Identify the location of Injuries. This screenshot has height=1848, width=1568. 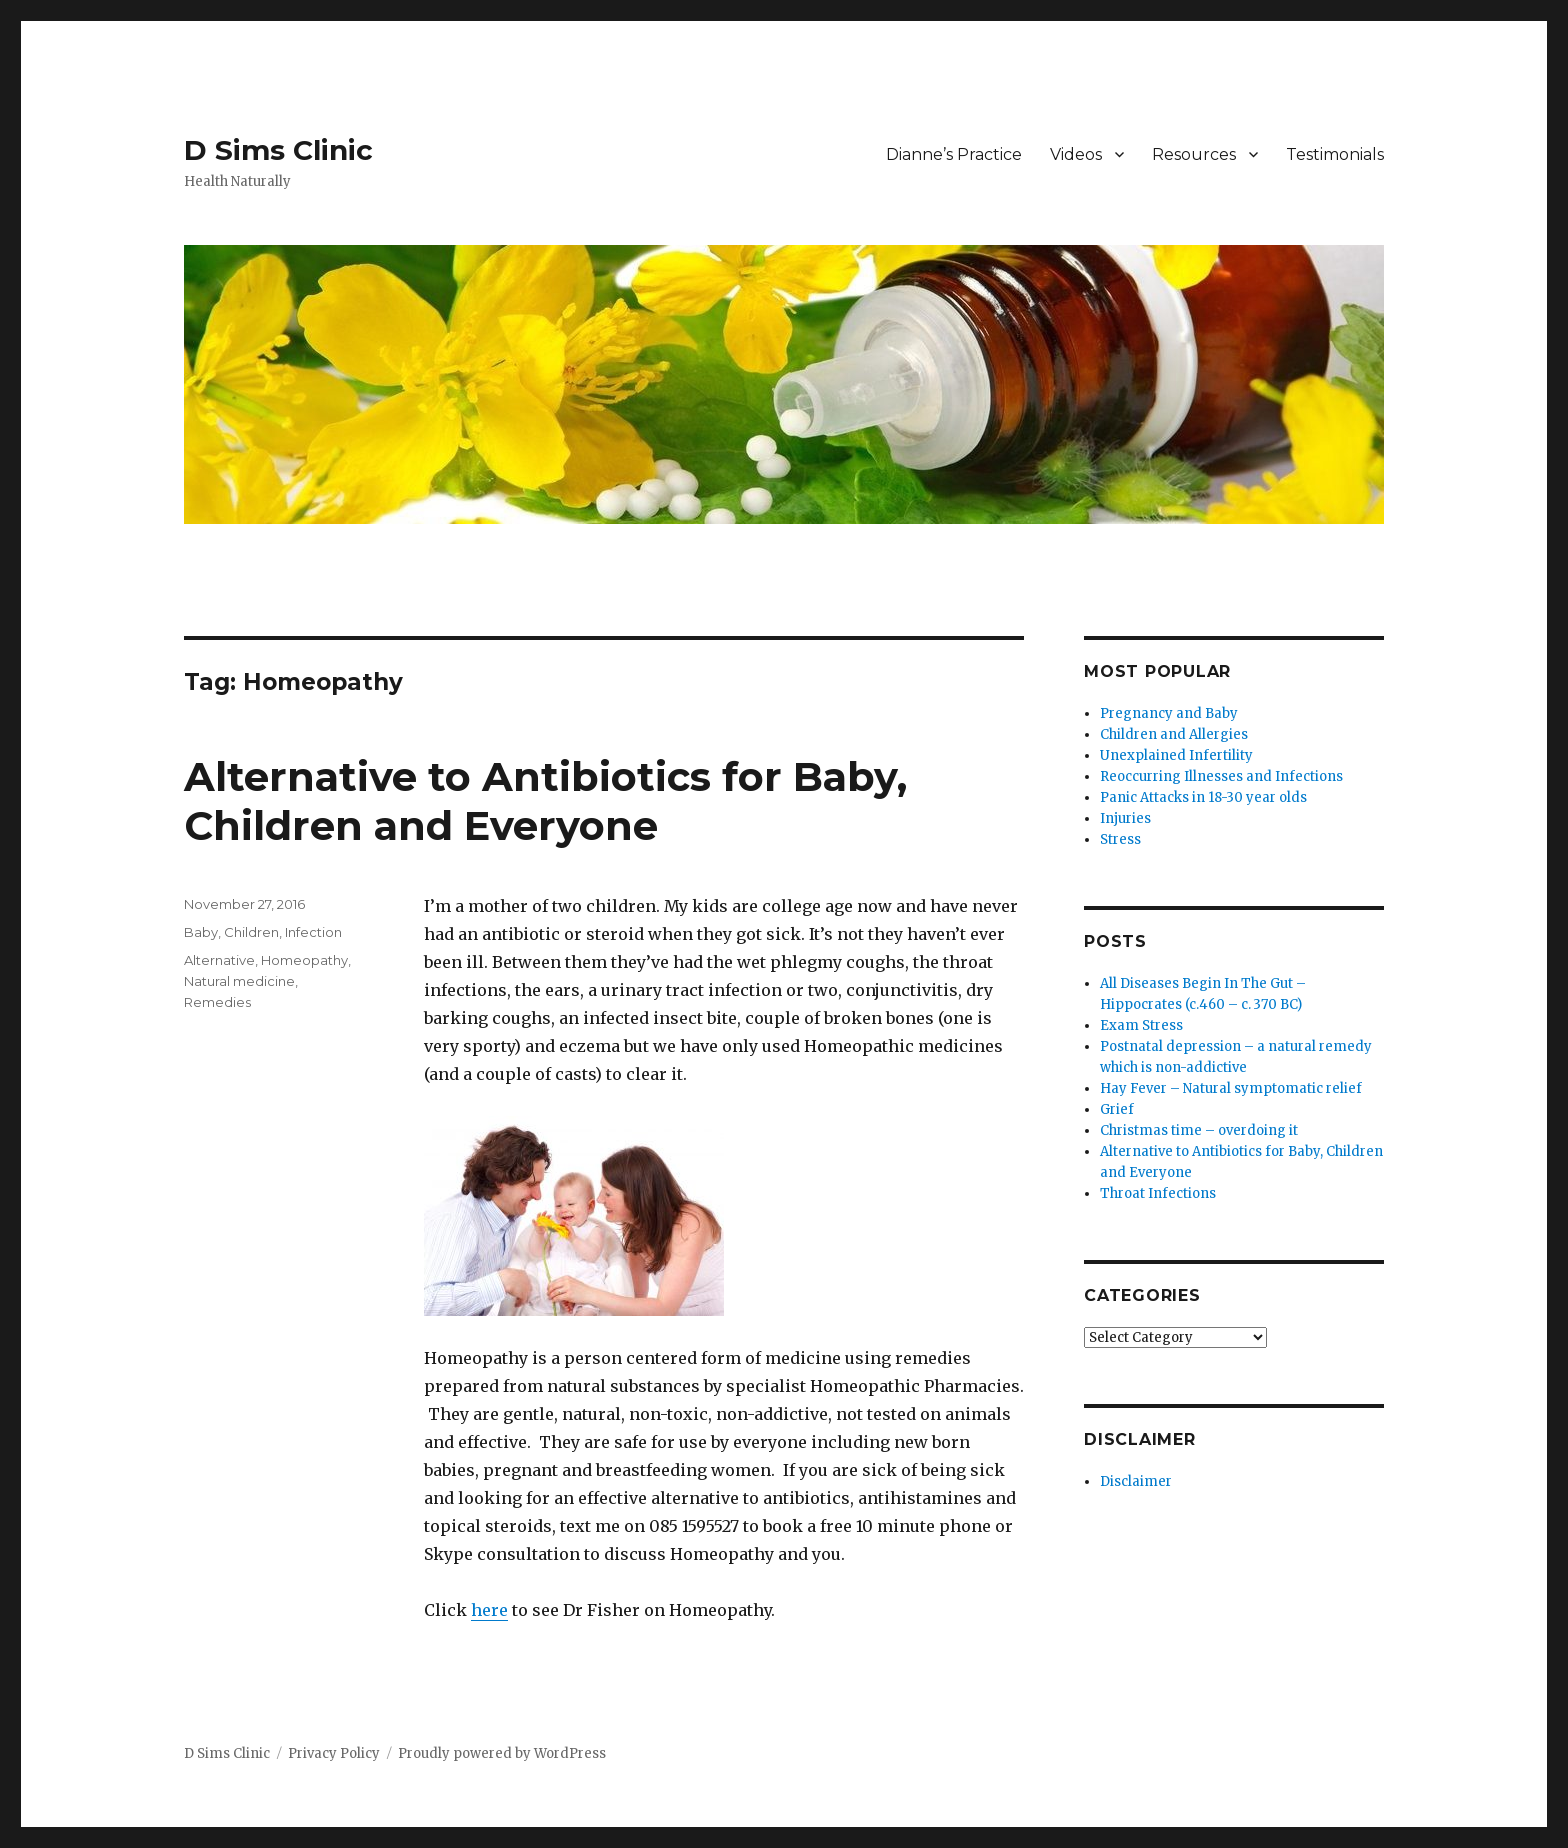
(1125, 818).